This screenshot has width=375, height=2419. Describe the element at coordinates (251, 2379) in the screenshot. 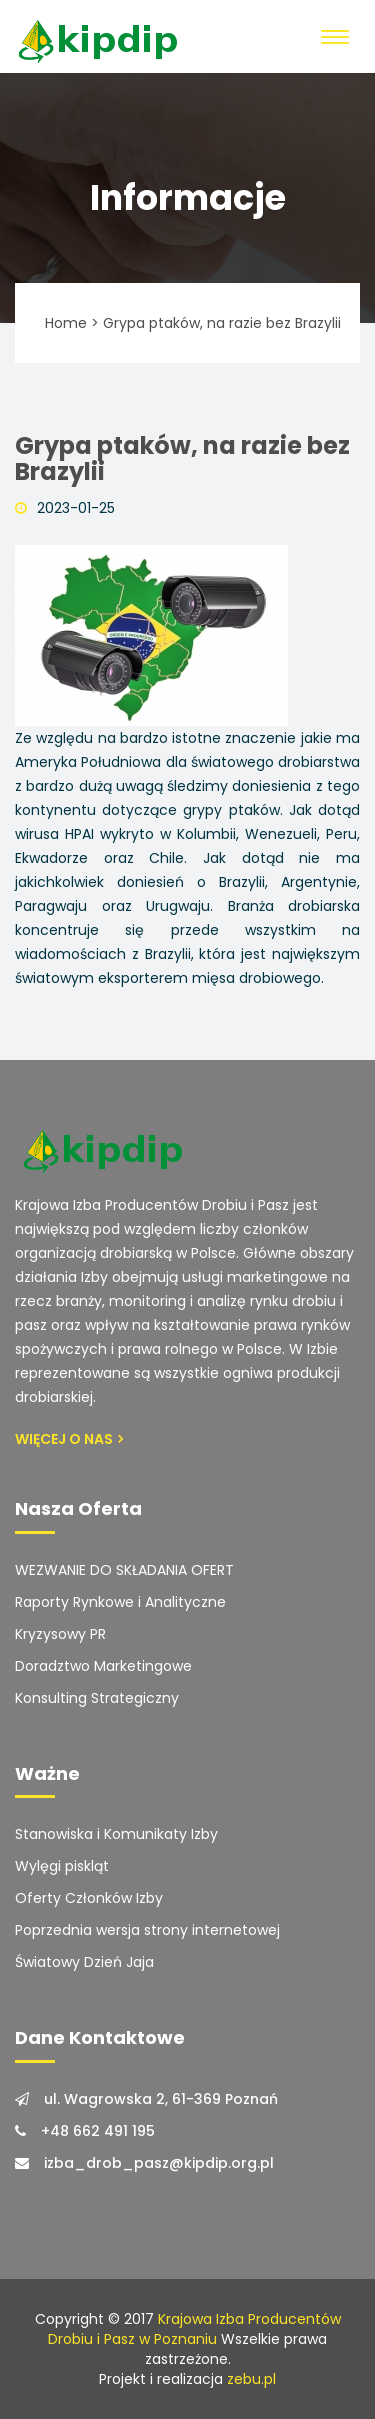

I see `zebu.pl` at that location.